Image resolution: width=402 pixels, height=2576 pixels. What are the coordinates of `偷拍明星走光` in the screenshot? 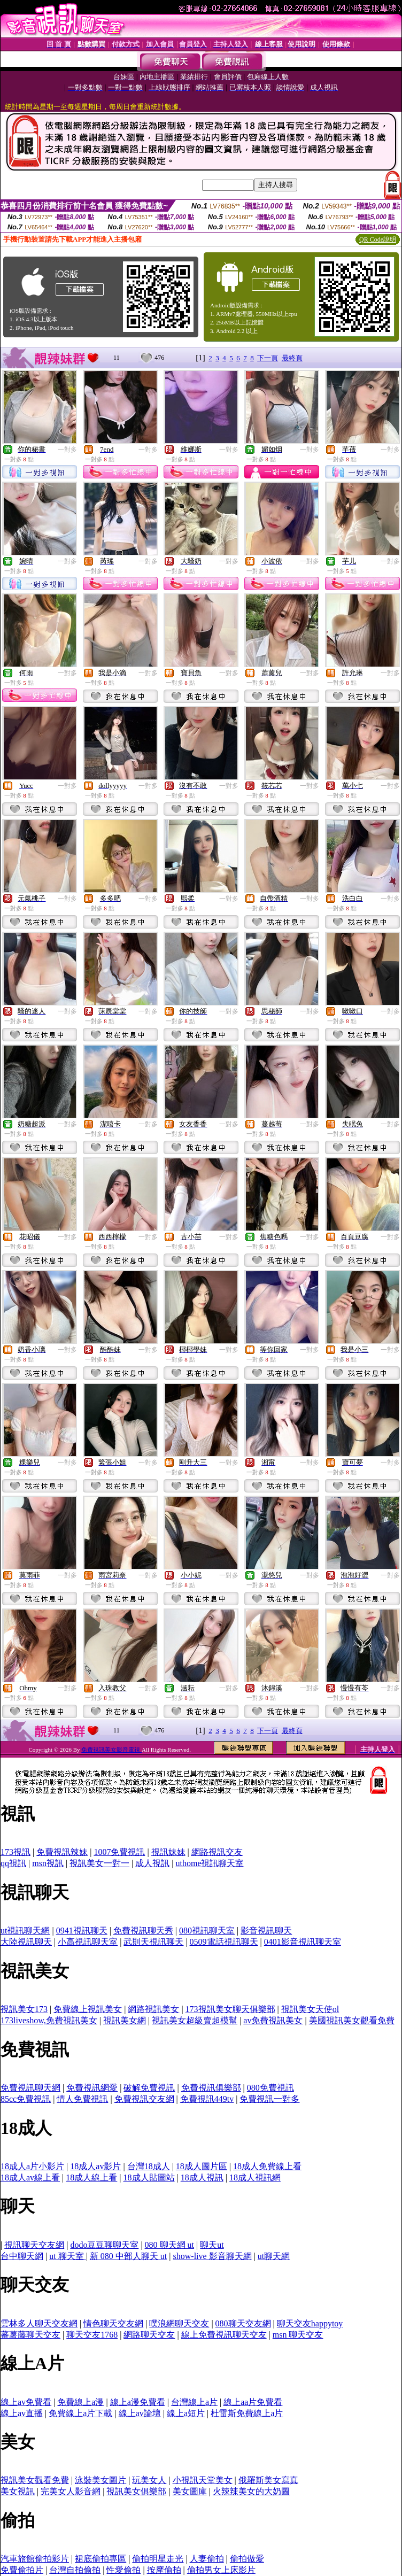 It's located at (157, 2558).